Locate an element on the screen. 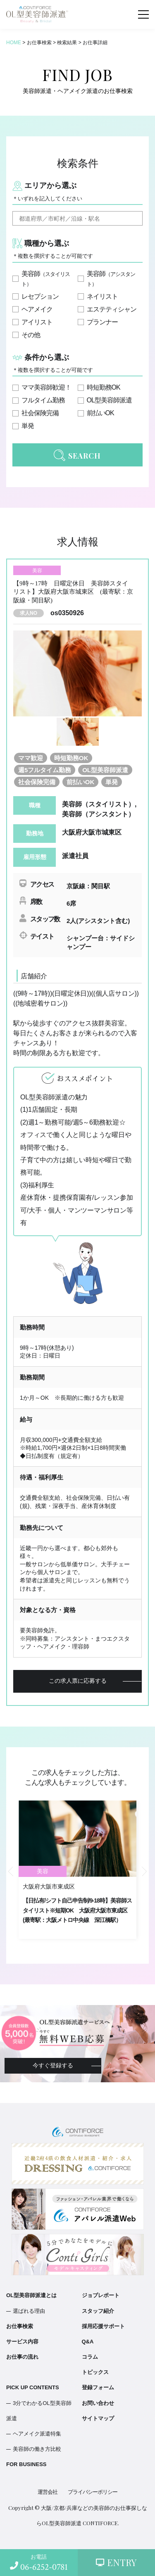 The width and height of the screenshot is (155, 2576). 採用応援サポート is located at coordinates (103, 2326).